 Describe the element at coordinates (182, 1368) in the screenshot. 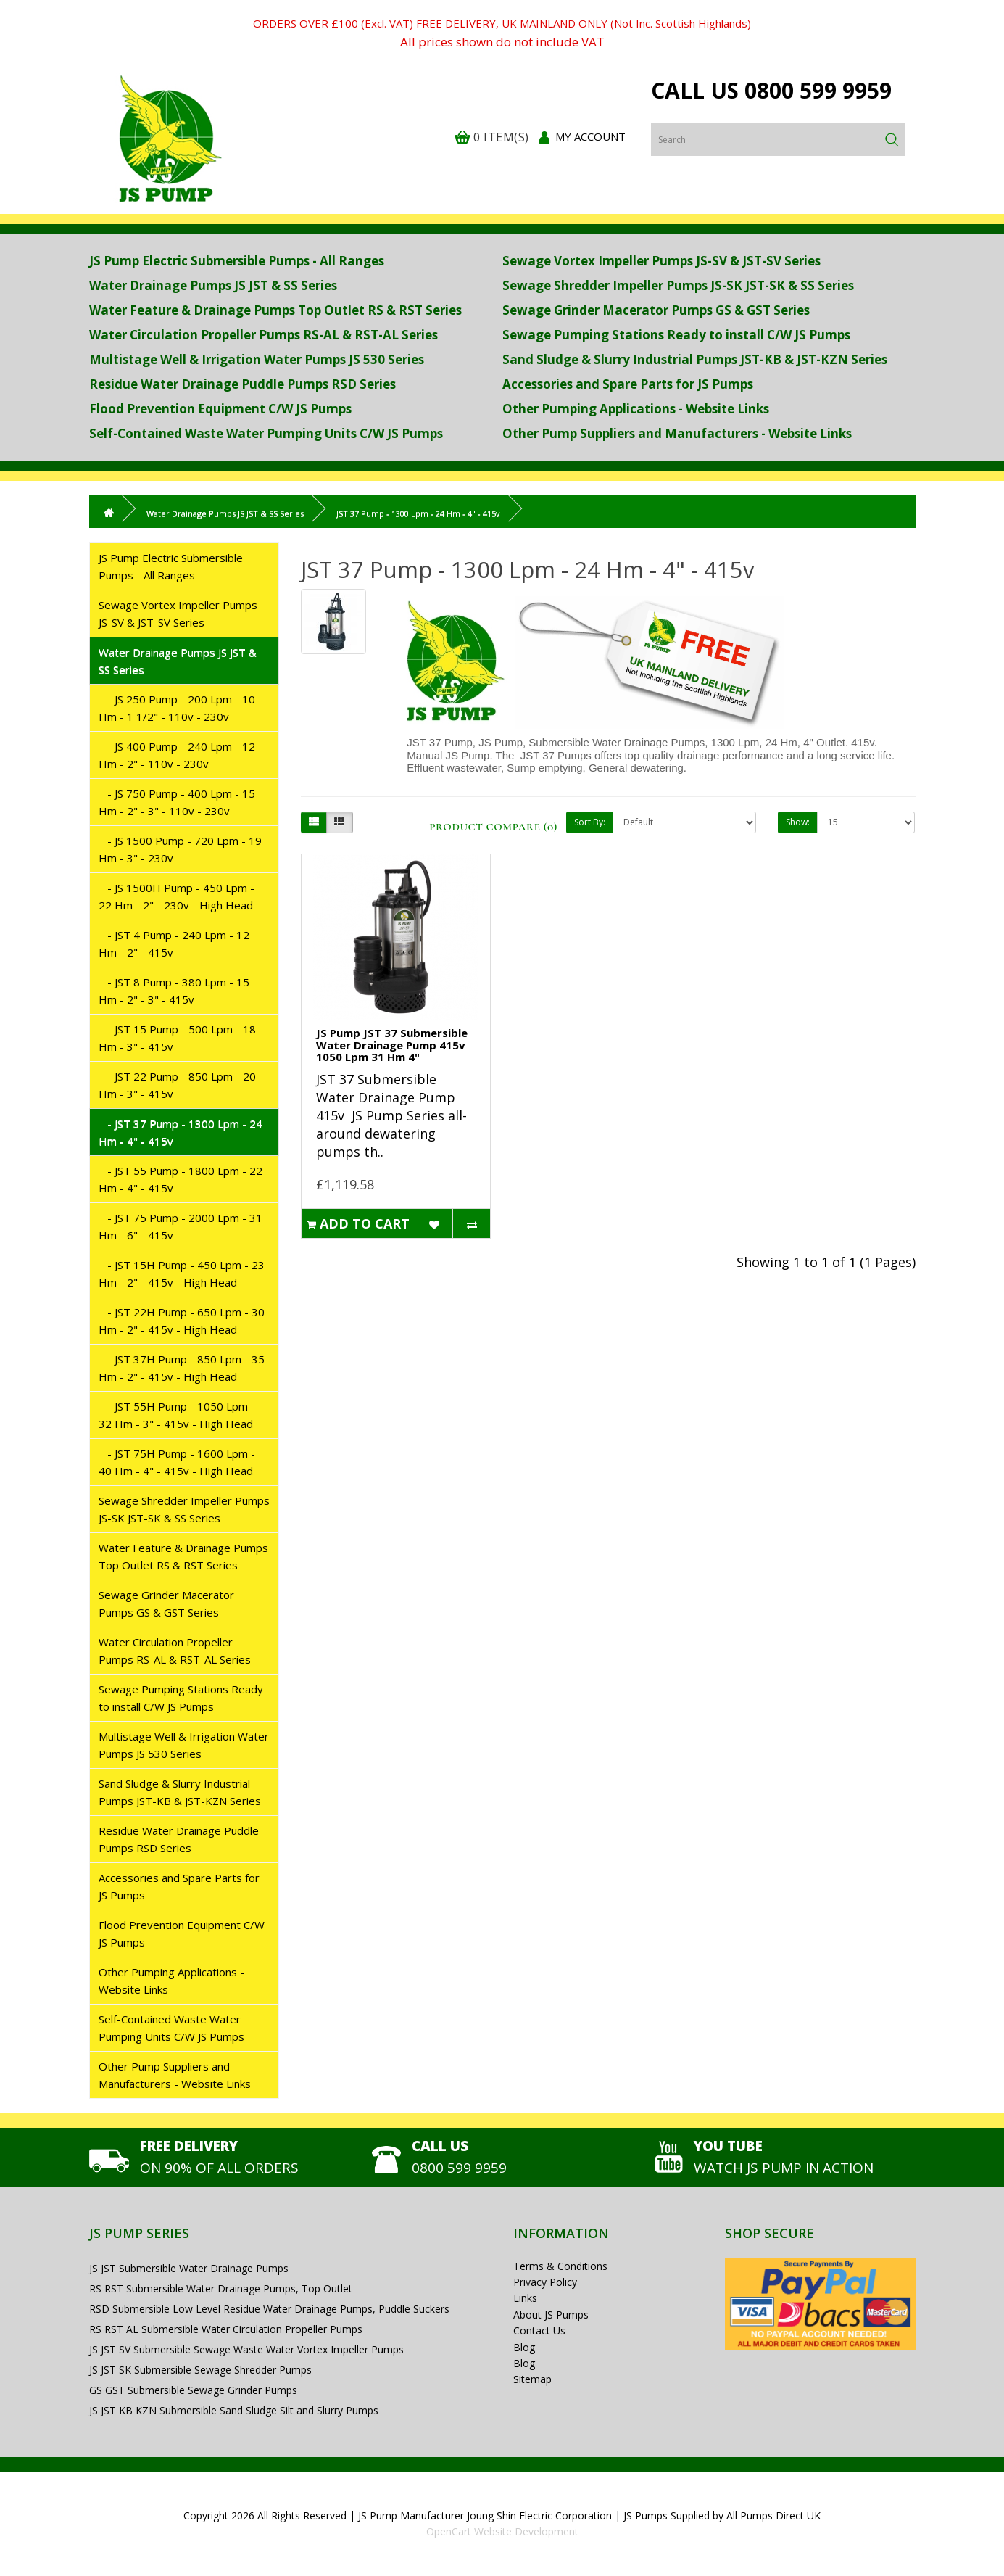

I see `- JST 37H Pump - 850 Lpm - 35 Hm - 2" - 415v - High Head` at that location.